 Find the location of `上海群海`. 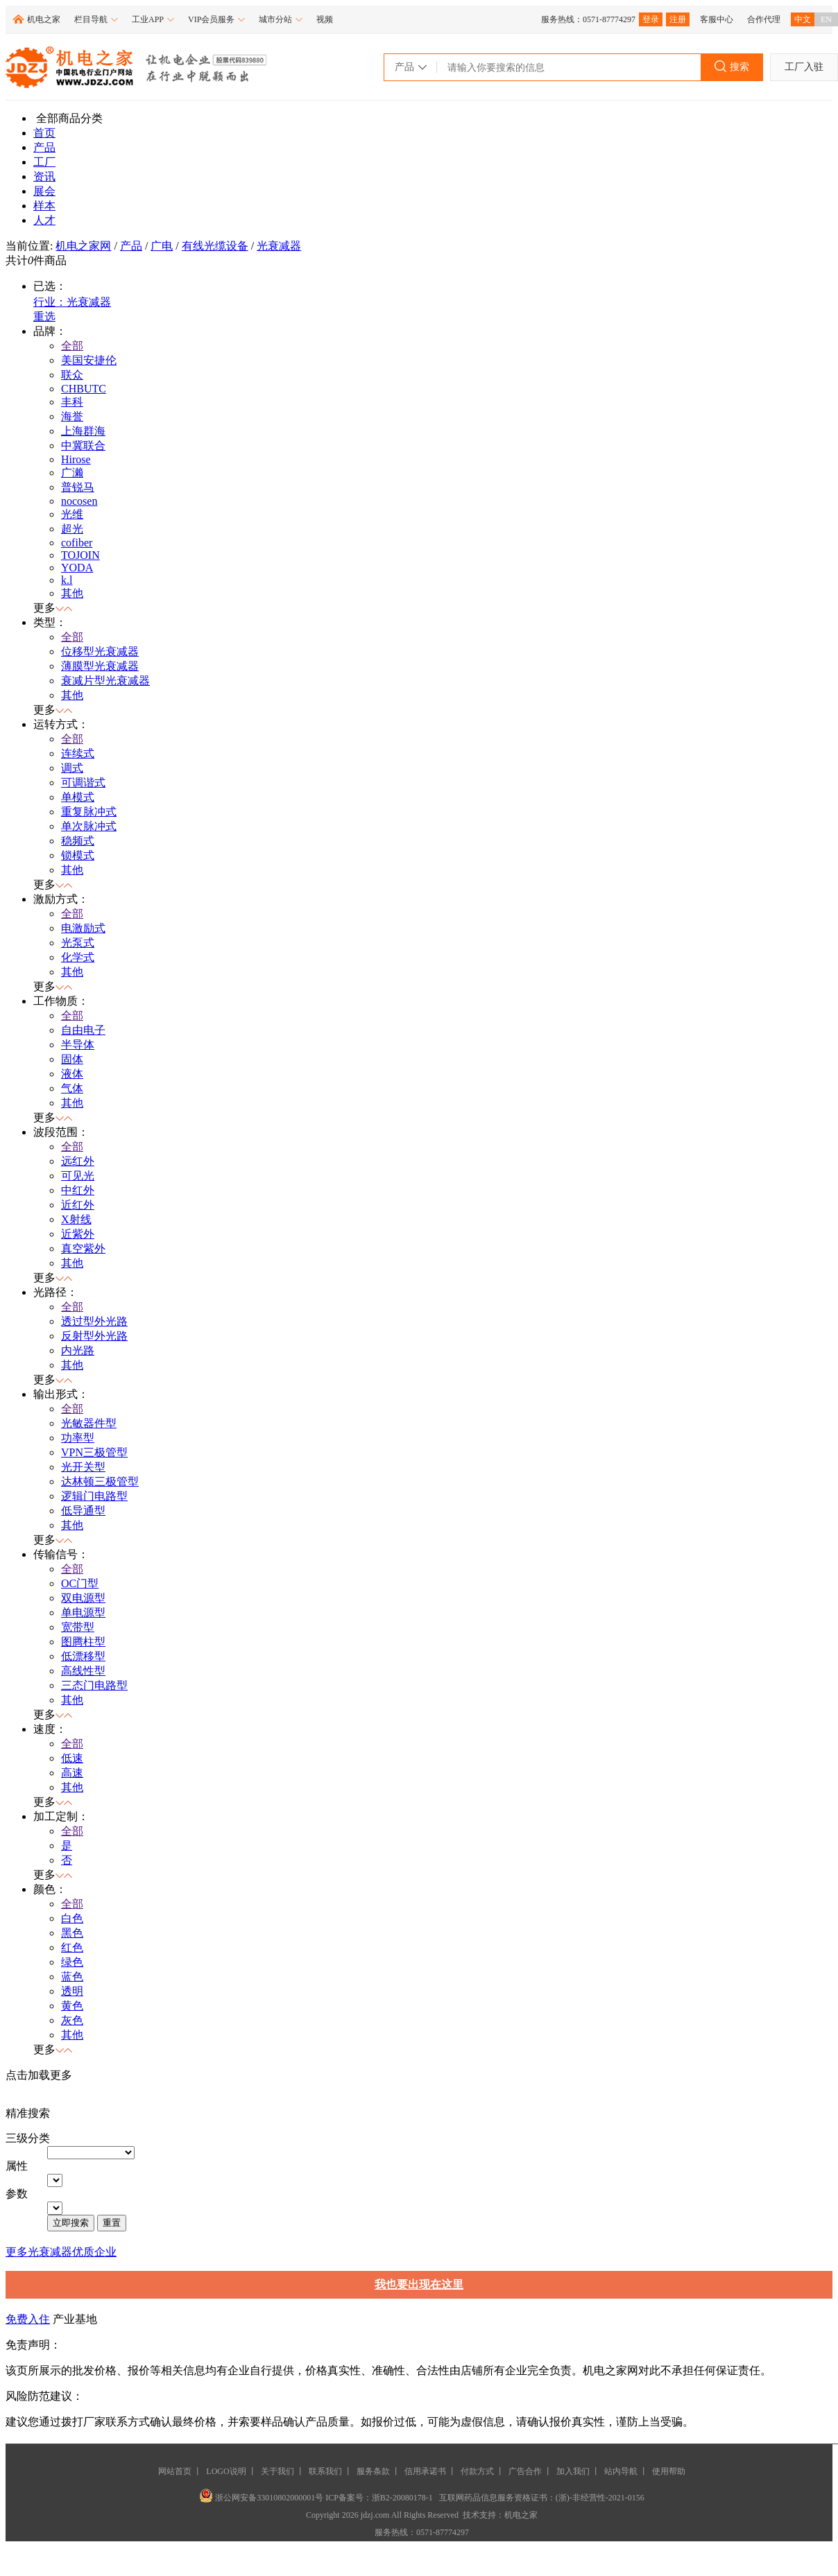

上海群海 is located at coordinates (83, 431).